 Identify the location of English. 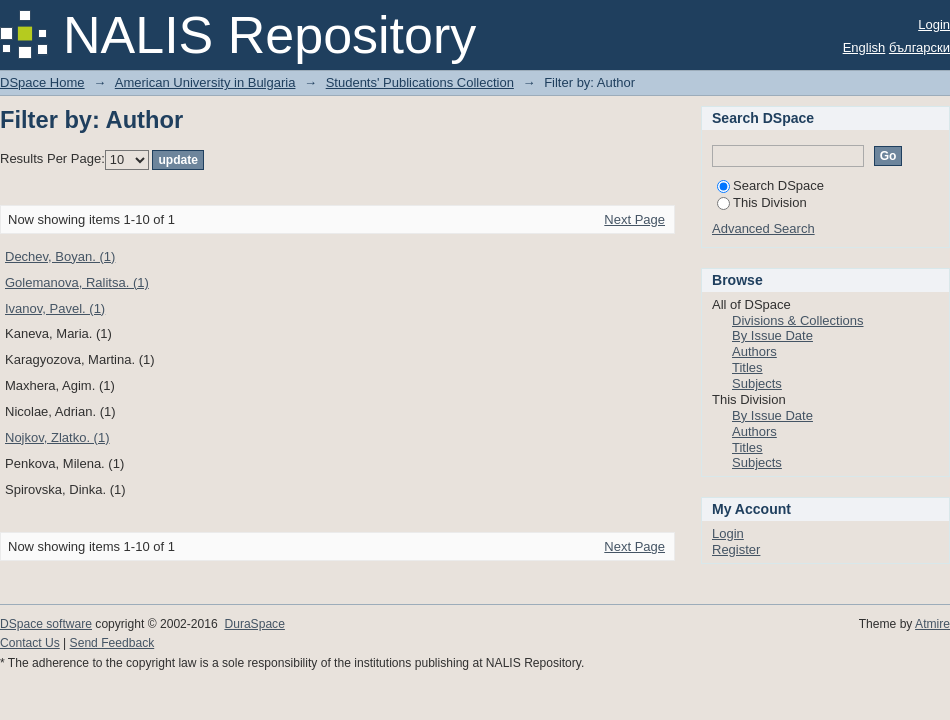
(864, 47).